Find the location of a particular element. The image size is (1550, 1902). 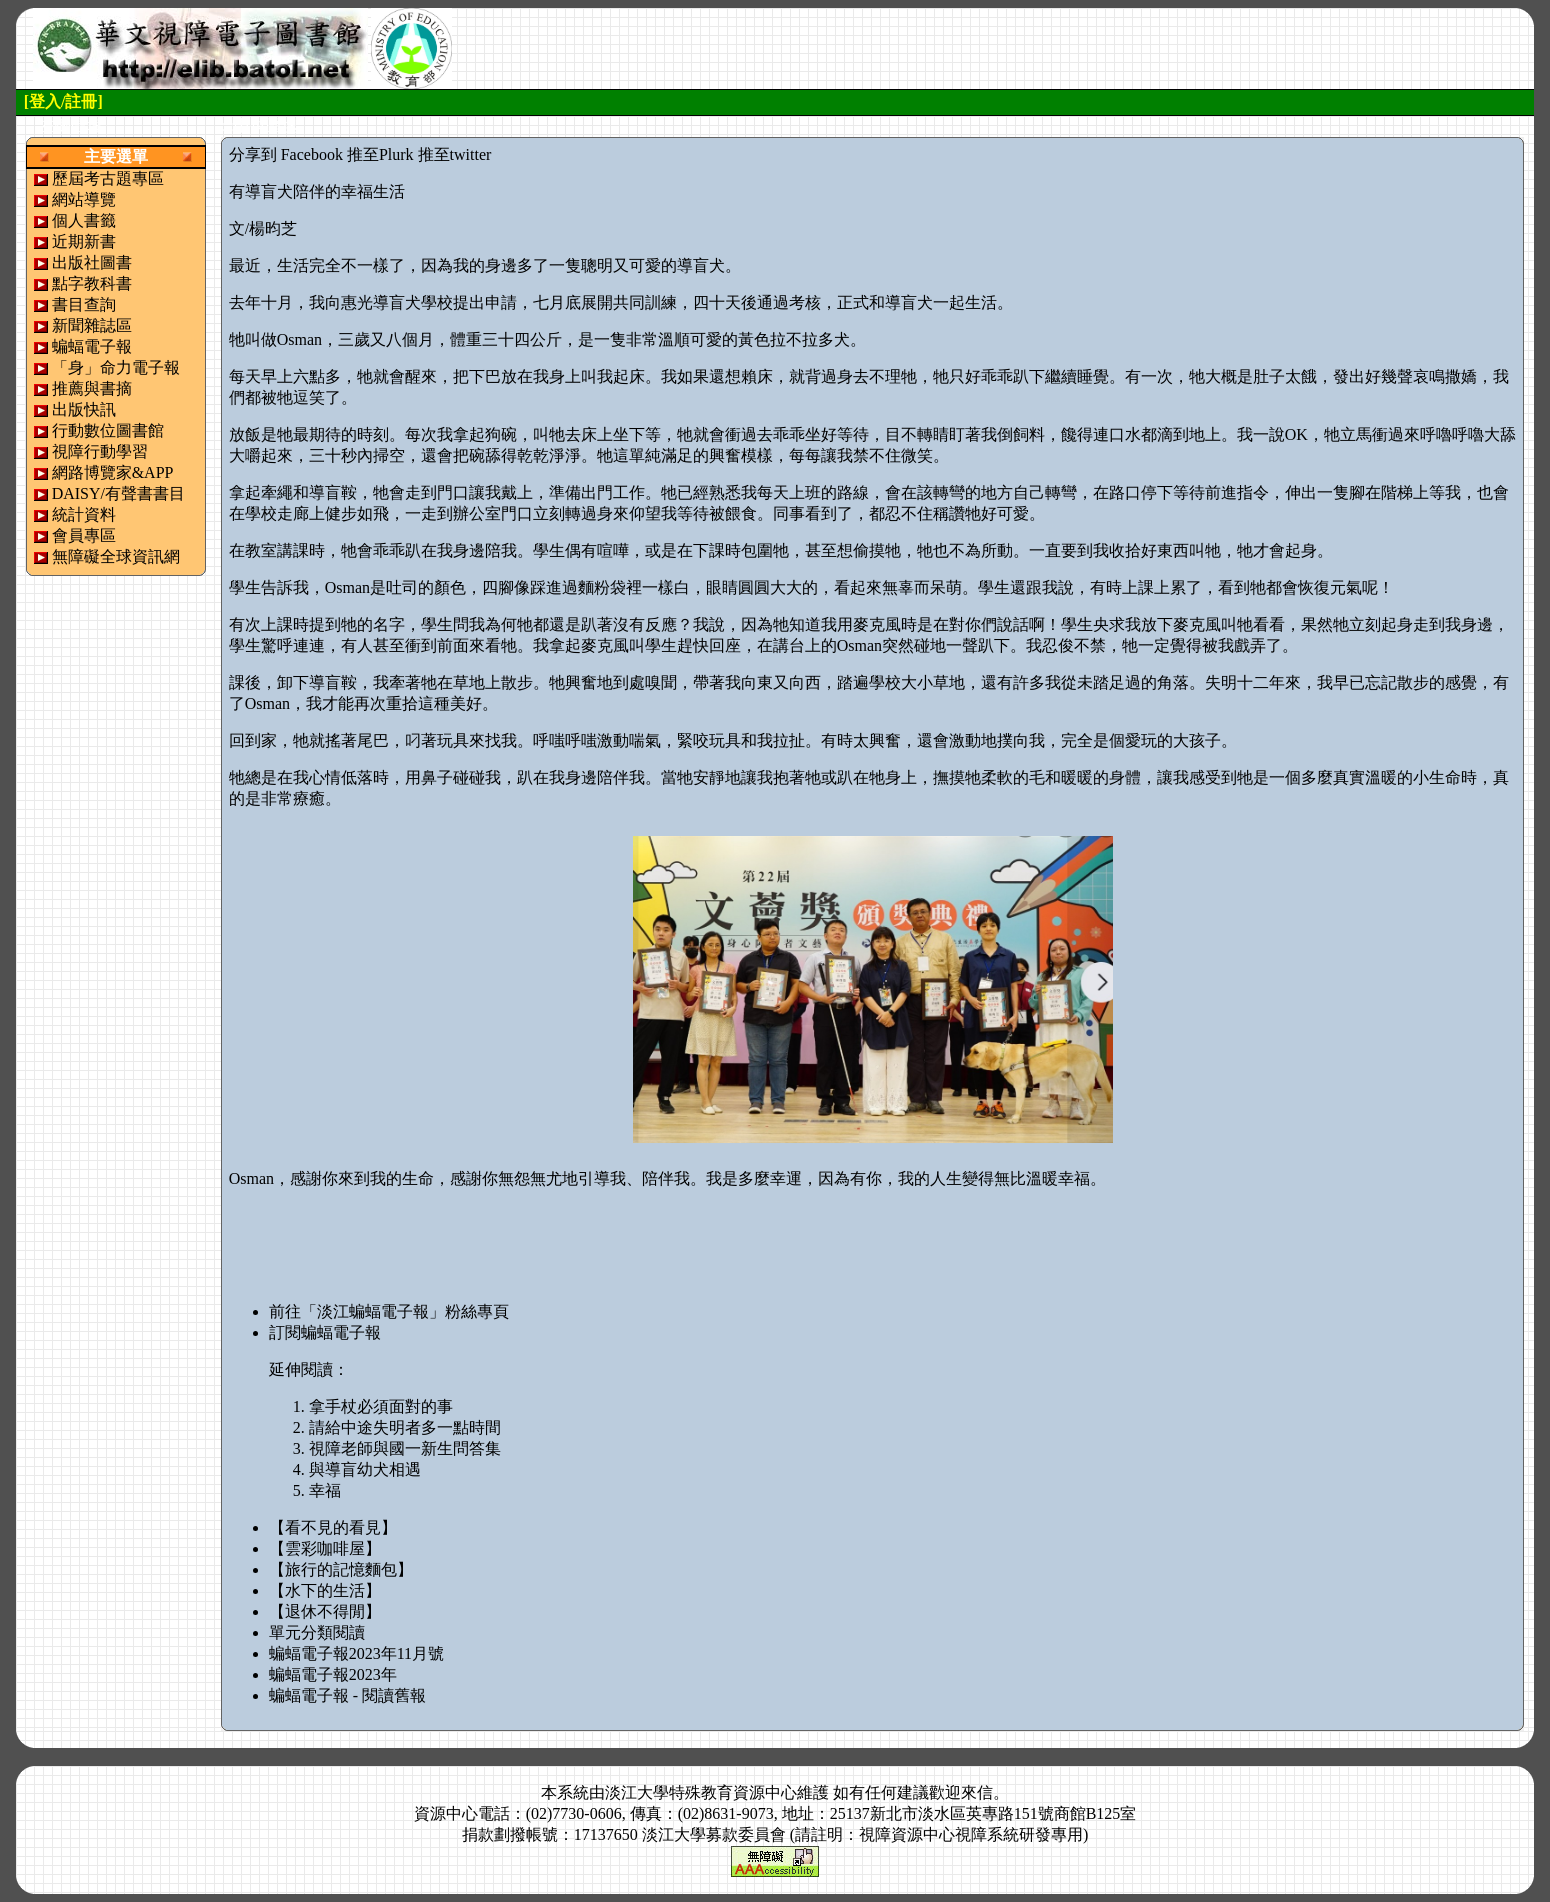

蝙蝠電子報2023年11月號 is located at coordinates (356, 1653).